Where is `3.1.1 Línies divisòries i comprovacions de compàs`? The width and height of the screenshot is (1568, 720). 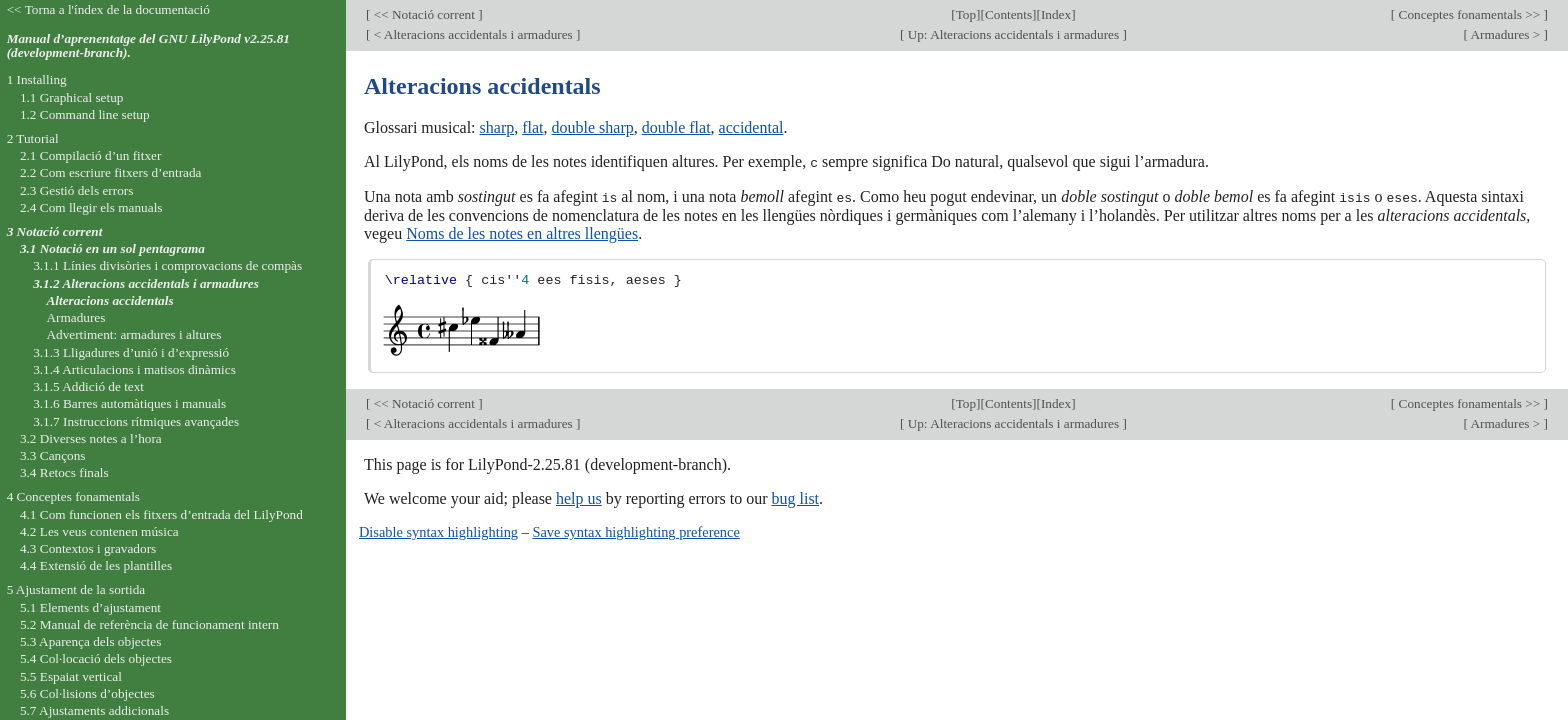
3.1.1 Línies divisòries i comprovacions de compàs is located at coordinates (167, 265).